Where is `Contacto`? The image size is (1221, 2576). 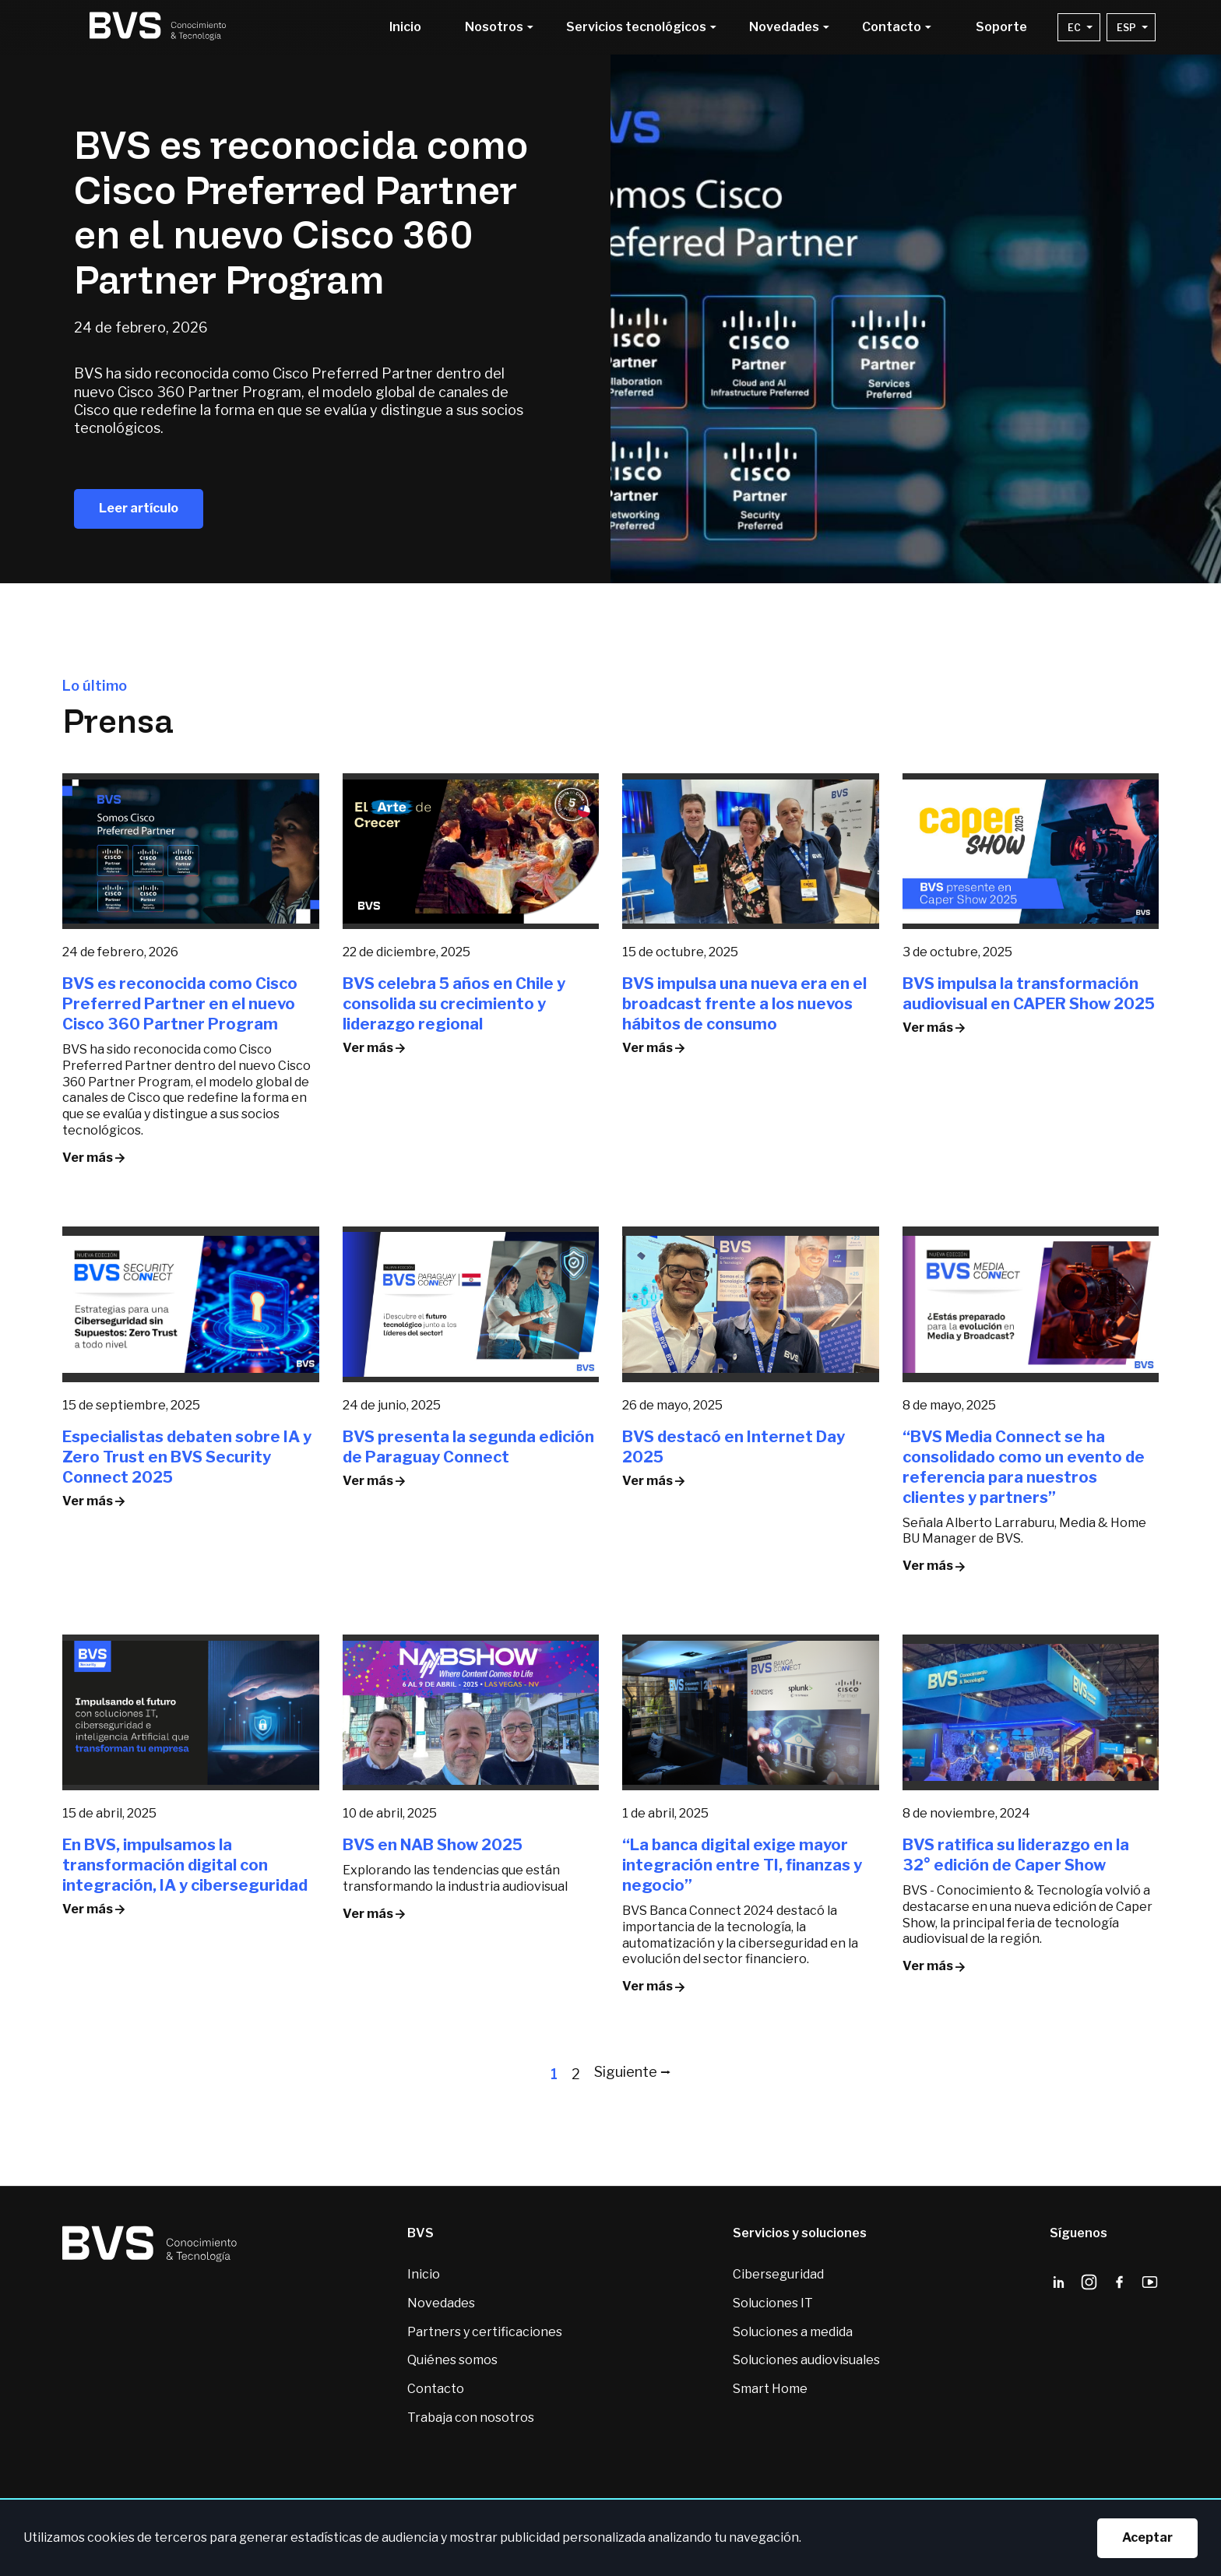
Contacto is located at coordinates (435, 2388).